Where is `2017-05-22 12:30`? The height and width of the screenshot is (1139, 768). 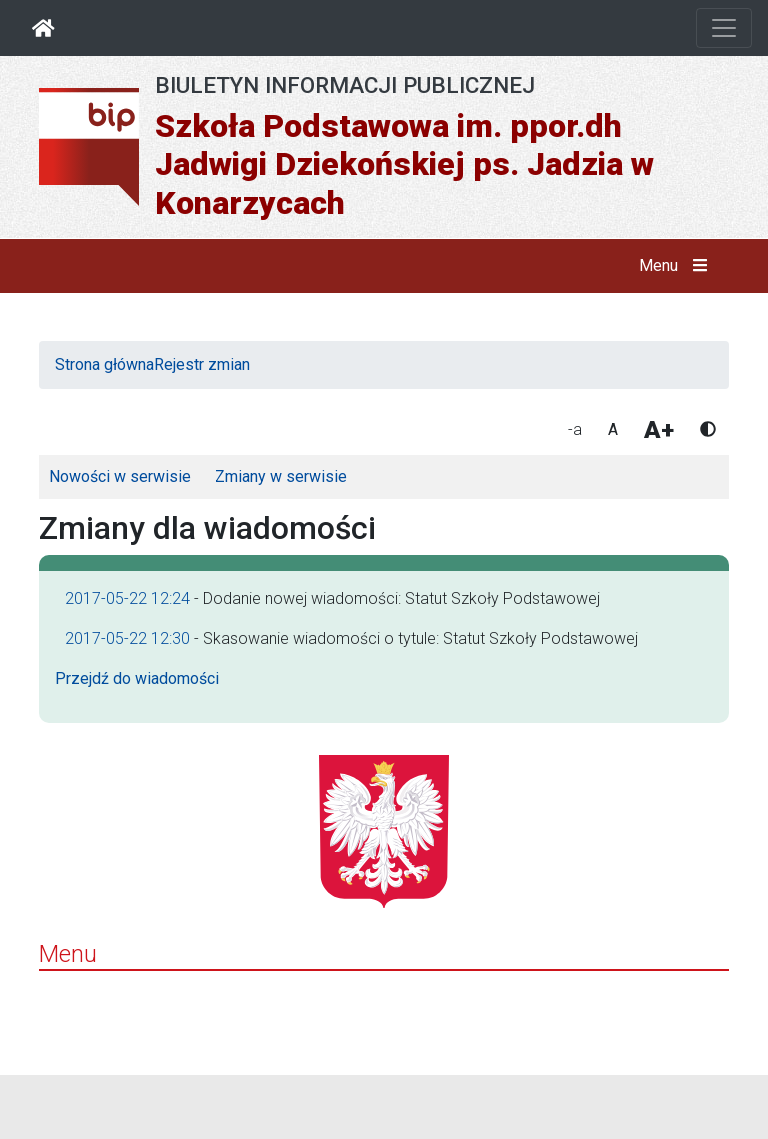
2017-05-22 12:30 is located at coordinates (127, 638).